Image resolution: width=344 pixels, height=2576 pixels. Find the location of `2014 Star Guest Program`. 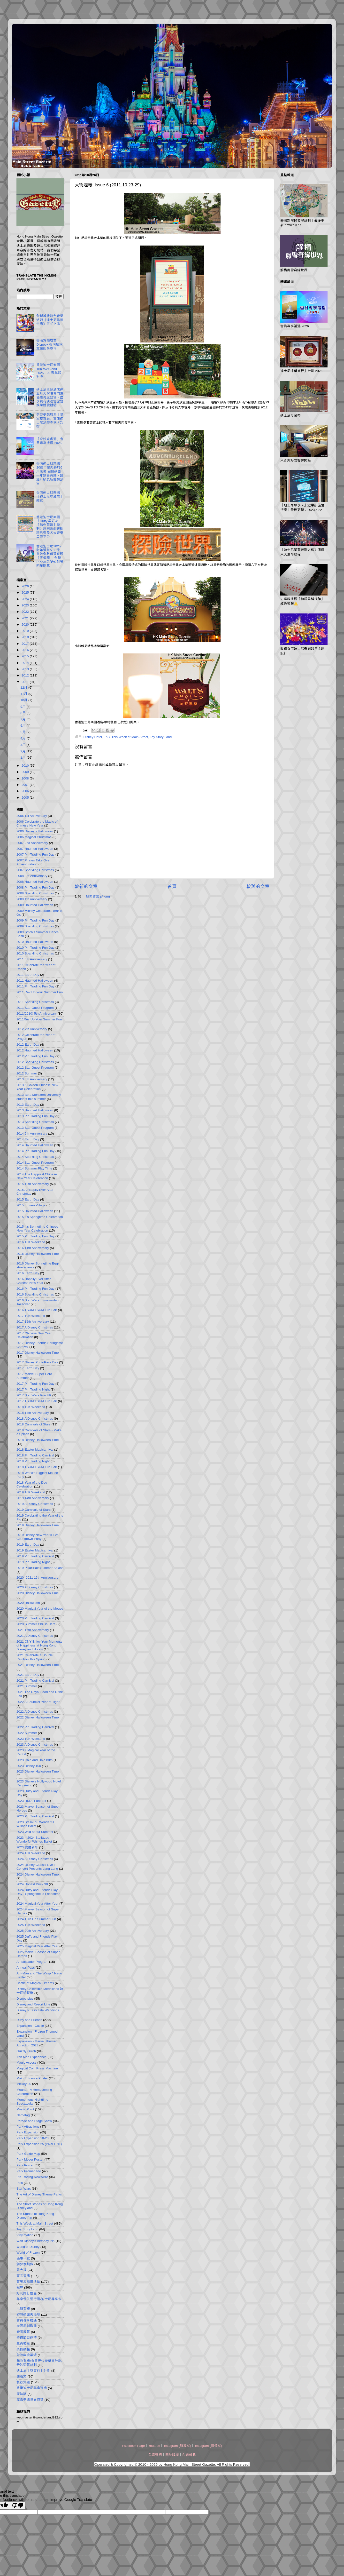

2014 Star Guest Program is located at coordinates (35, 1162).